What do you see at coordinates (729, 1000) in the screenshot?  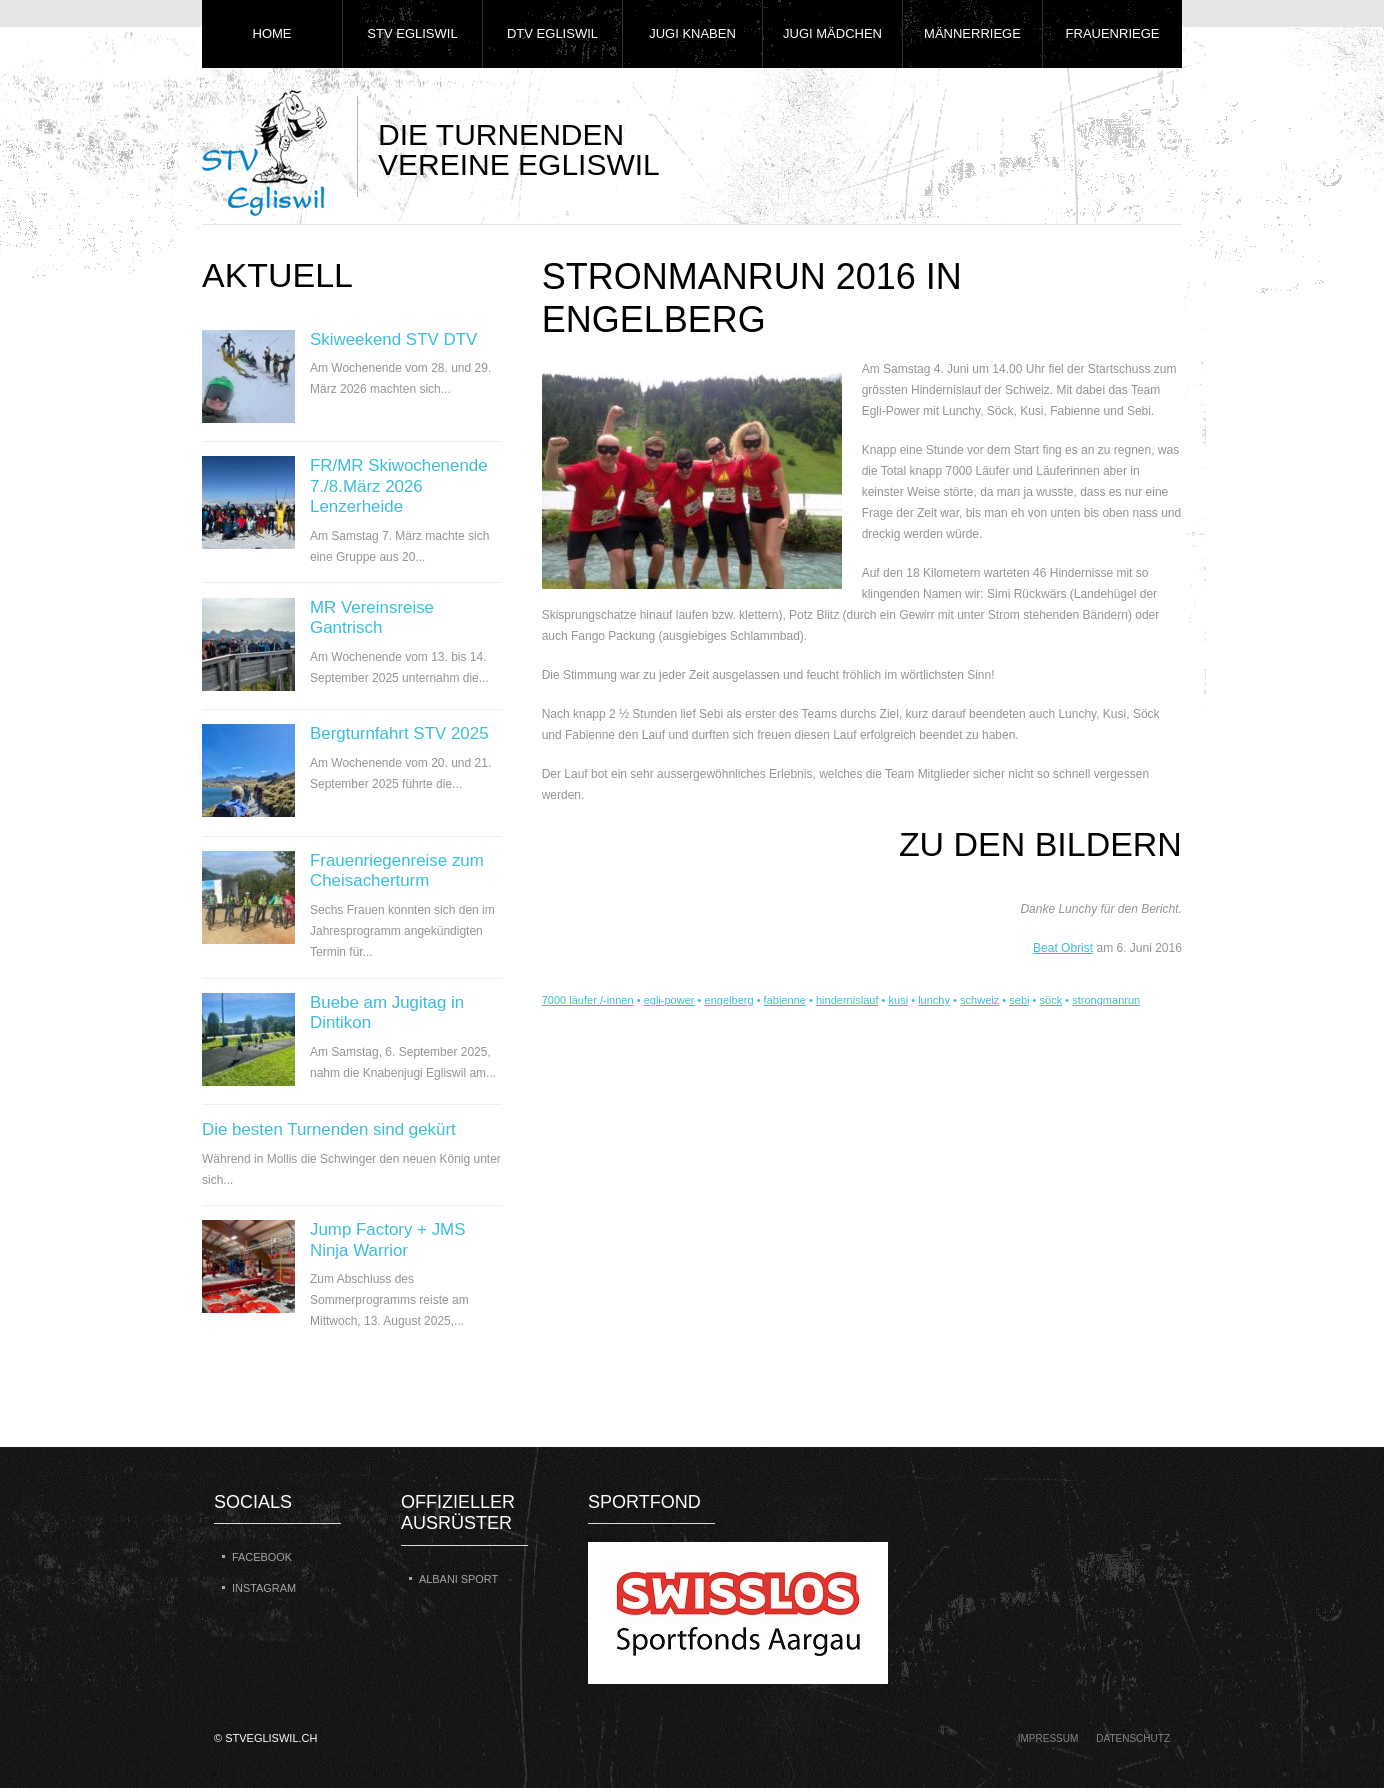 I see `engelberg` at bounding box center [729, 1000].